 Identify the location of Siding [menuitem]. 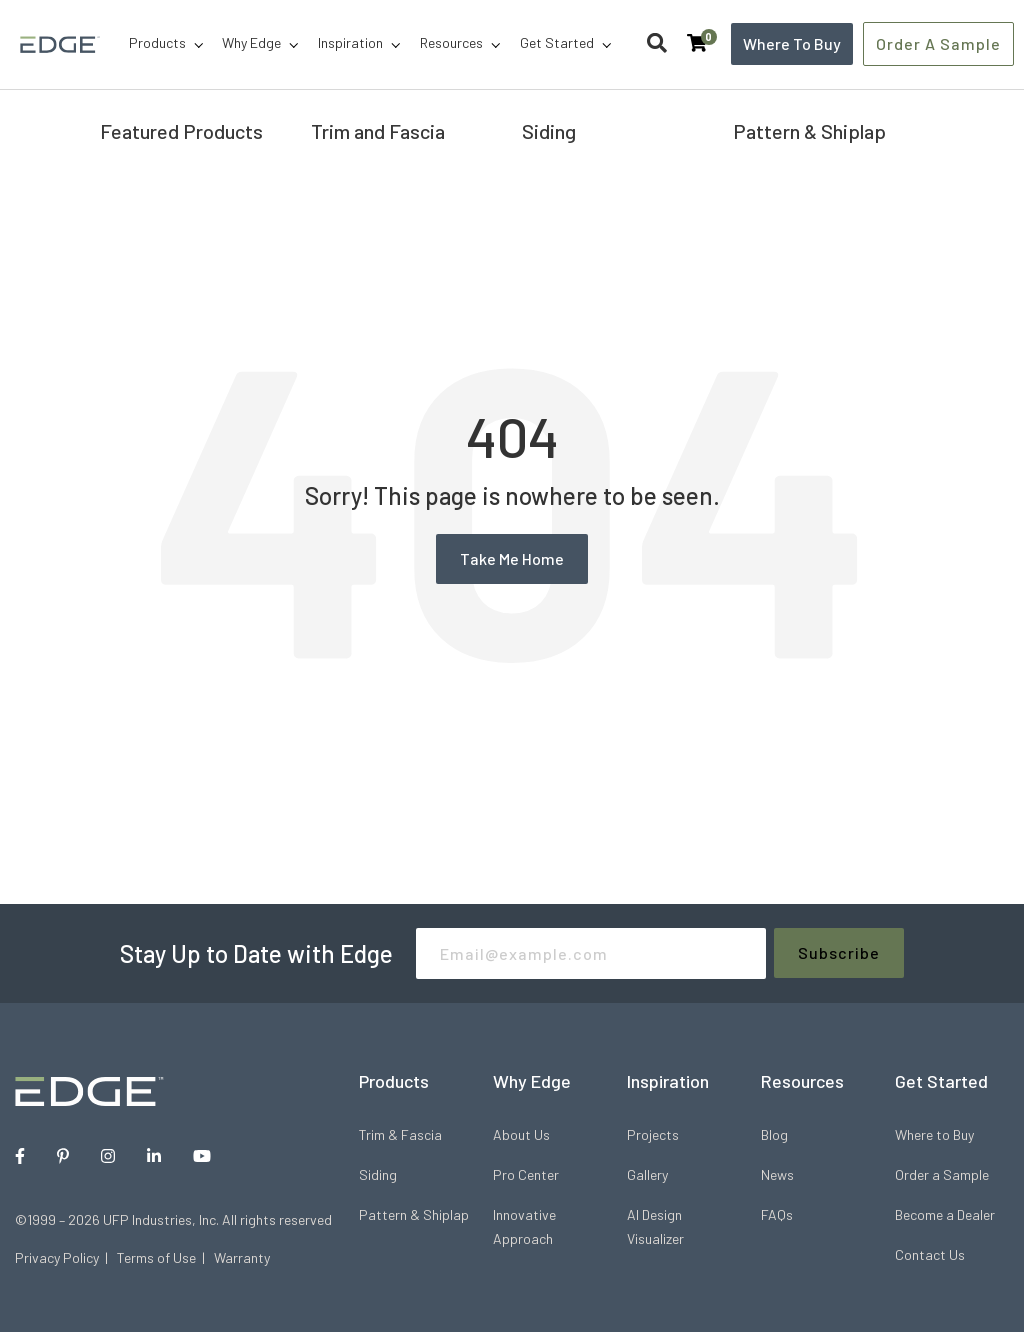
(378, 1174).